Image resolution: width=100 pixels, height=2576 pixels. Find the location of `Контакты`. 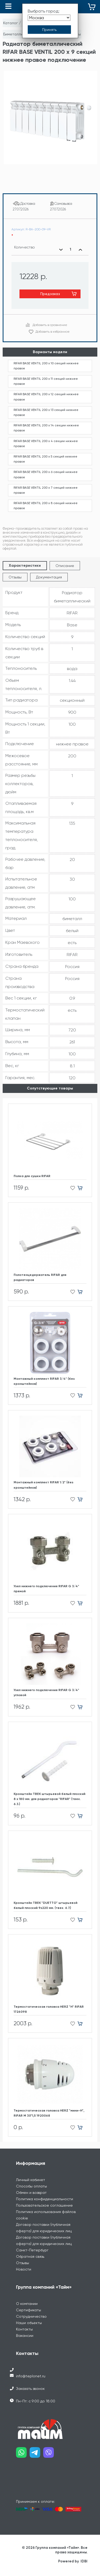

Контакты is located at coordinates (24, 2329).